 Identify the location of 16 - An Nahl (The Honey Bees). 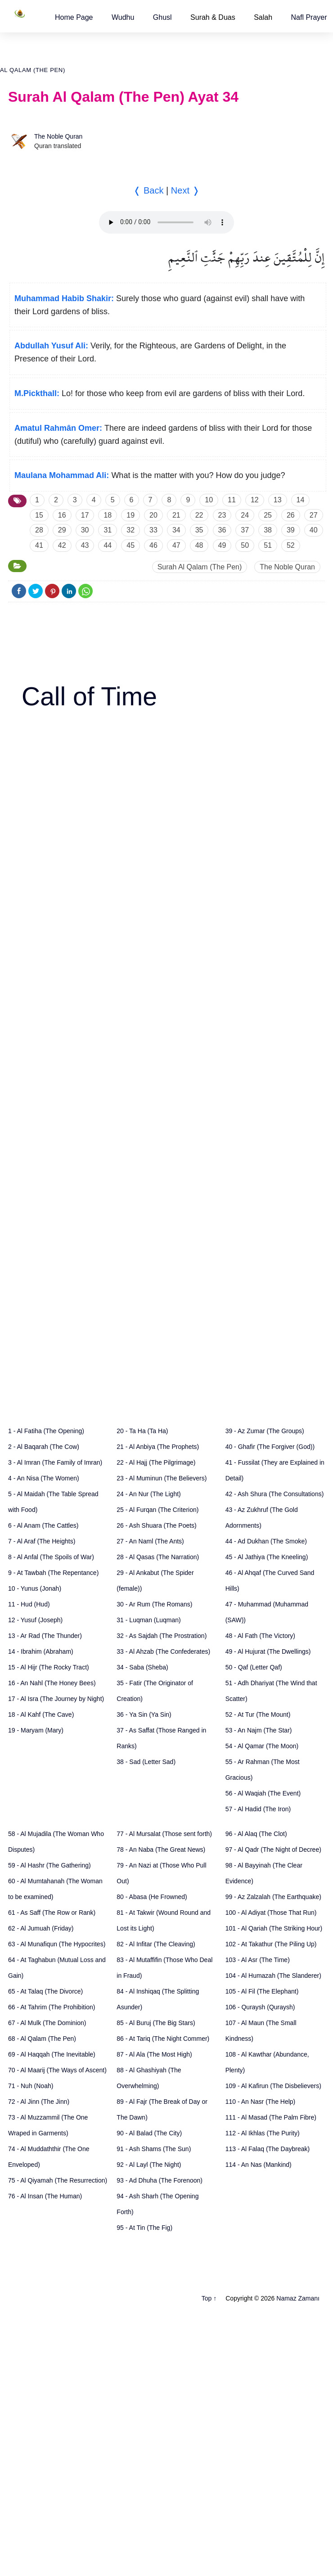
(52, 1683).